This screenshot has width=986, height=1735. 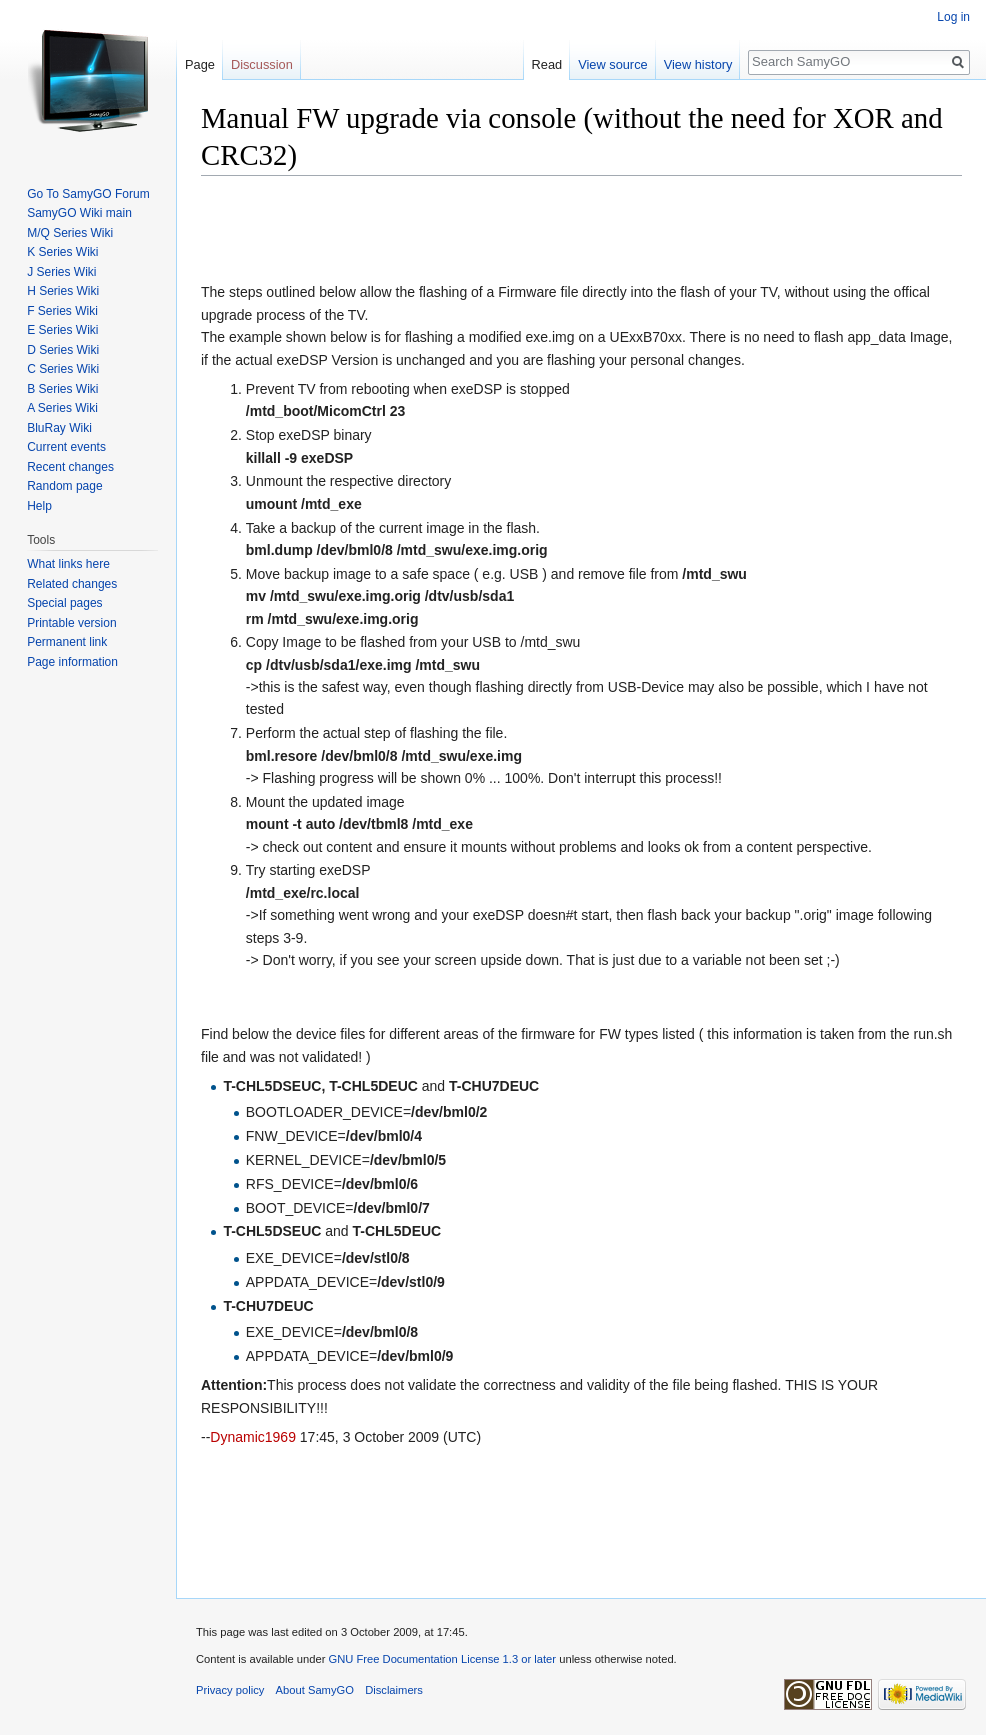 I want to click on Help, so click(x=39, y=506).